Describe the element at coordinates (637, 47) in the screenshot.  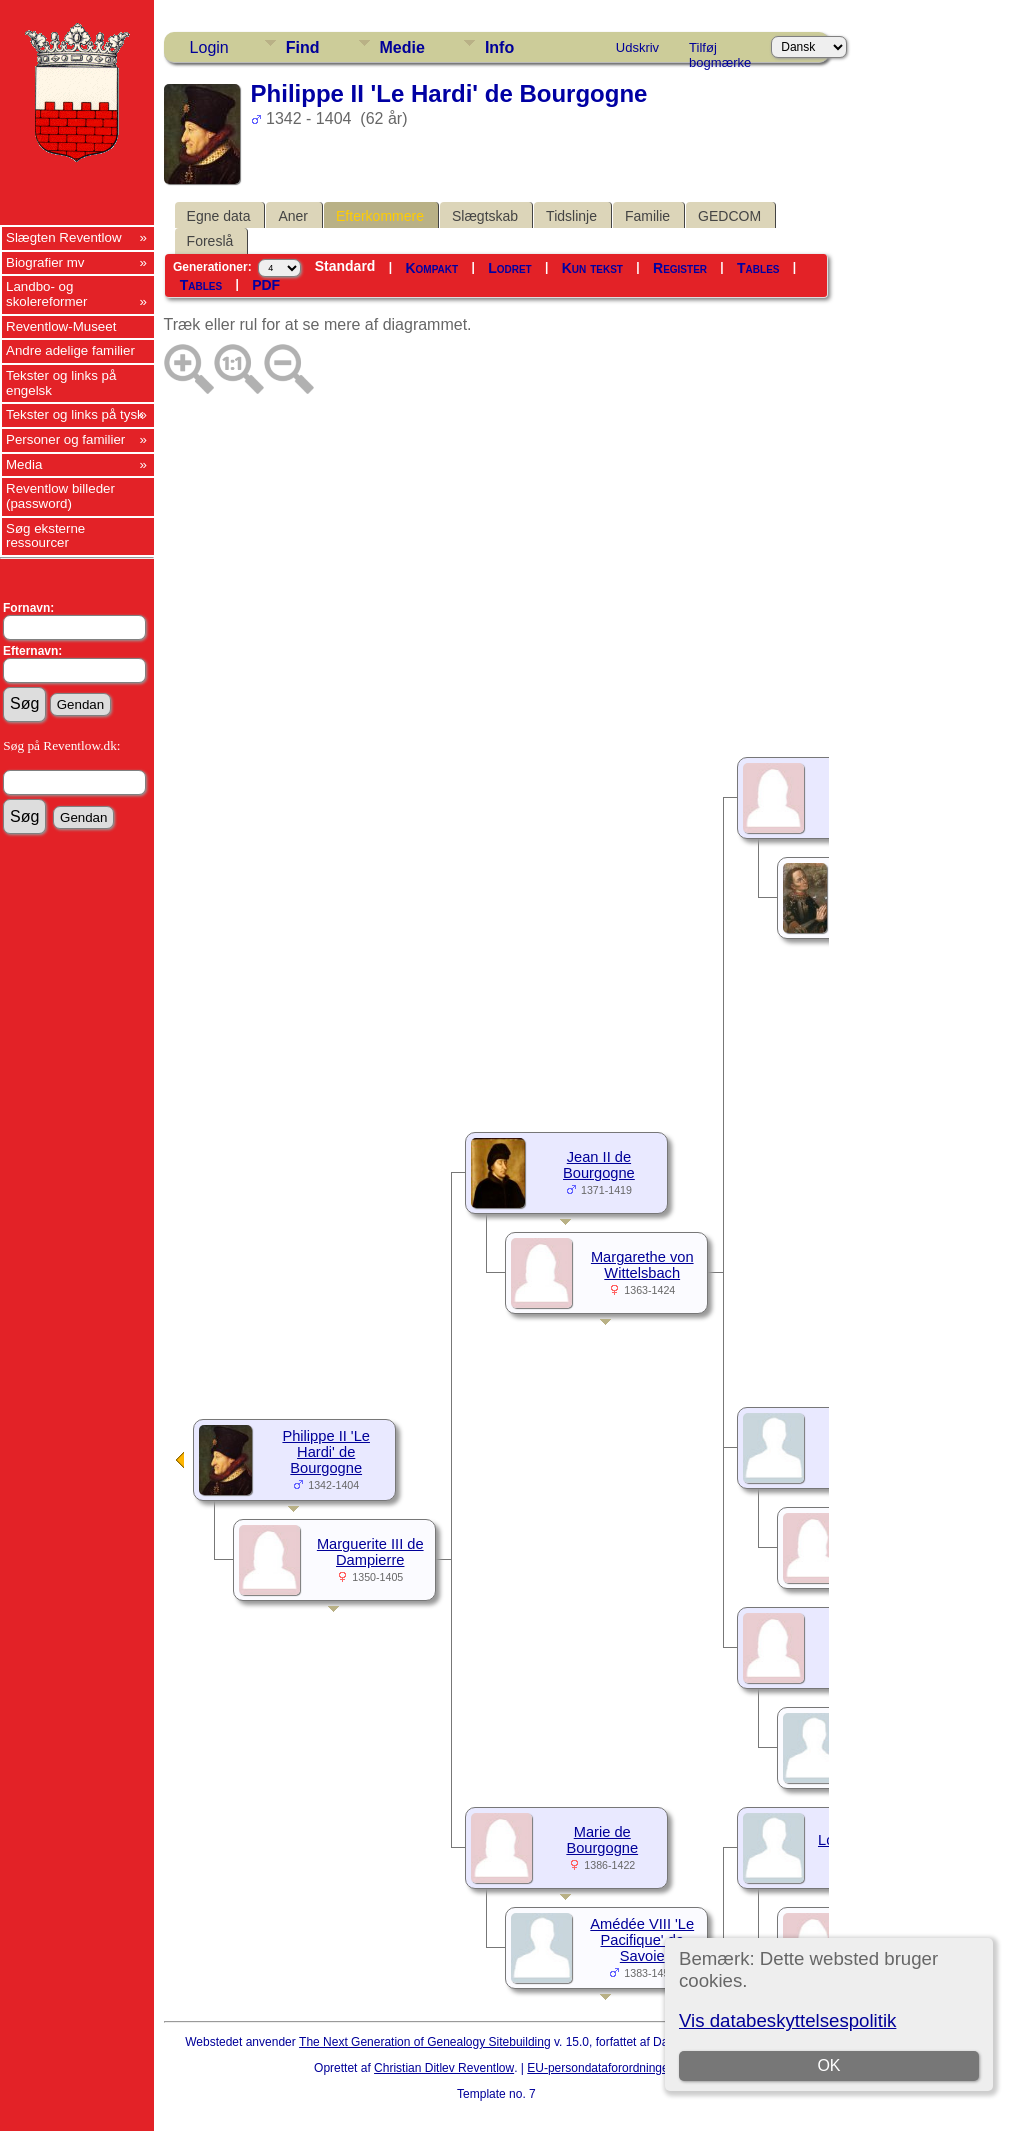
I see `Udskriv` at that location.